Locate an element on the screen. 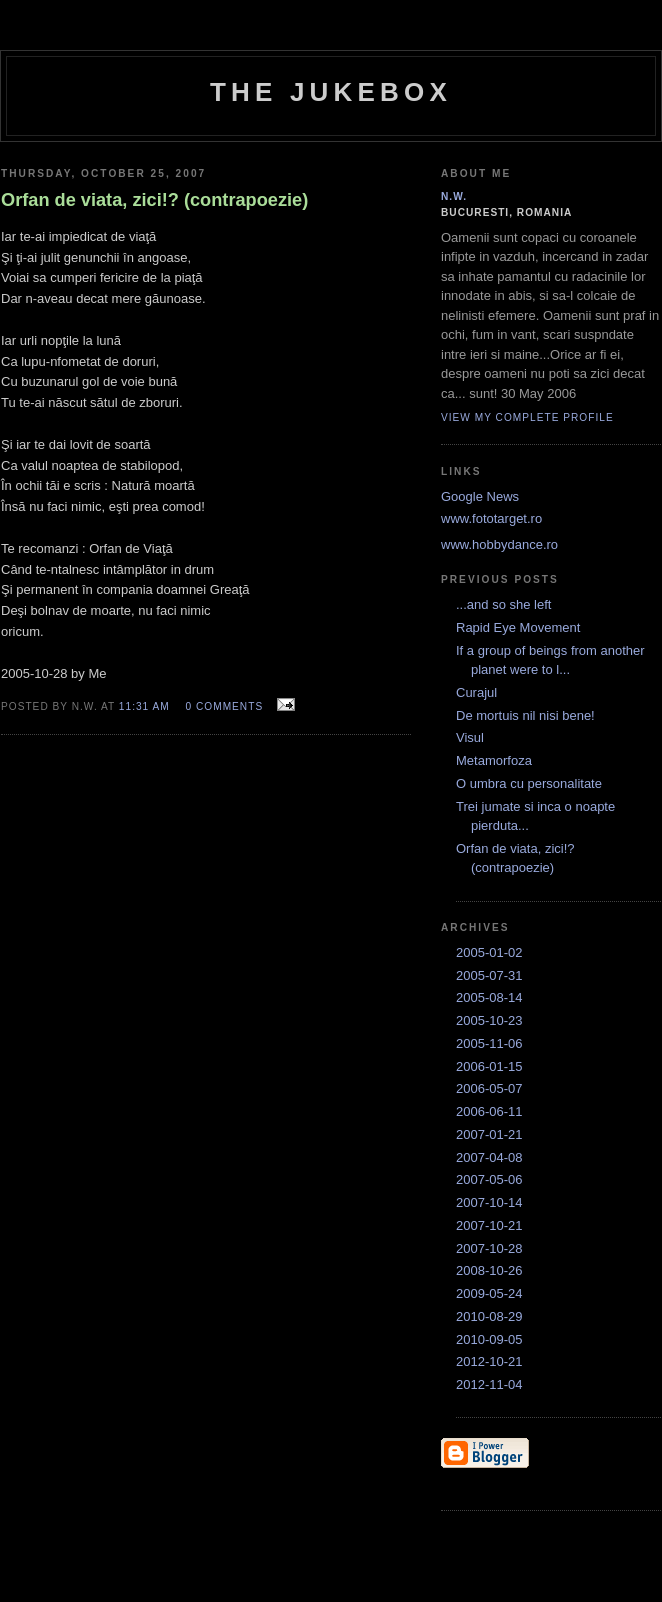  2007-10-14 is located at coordinates (489, 1202).